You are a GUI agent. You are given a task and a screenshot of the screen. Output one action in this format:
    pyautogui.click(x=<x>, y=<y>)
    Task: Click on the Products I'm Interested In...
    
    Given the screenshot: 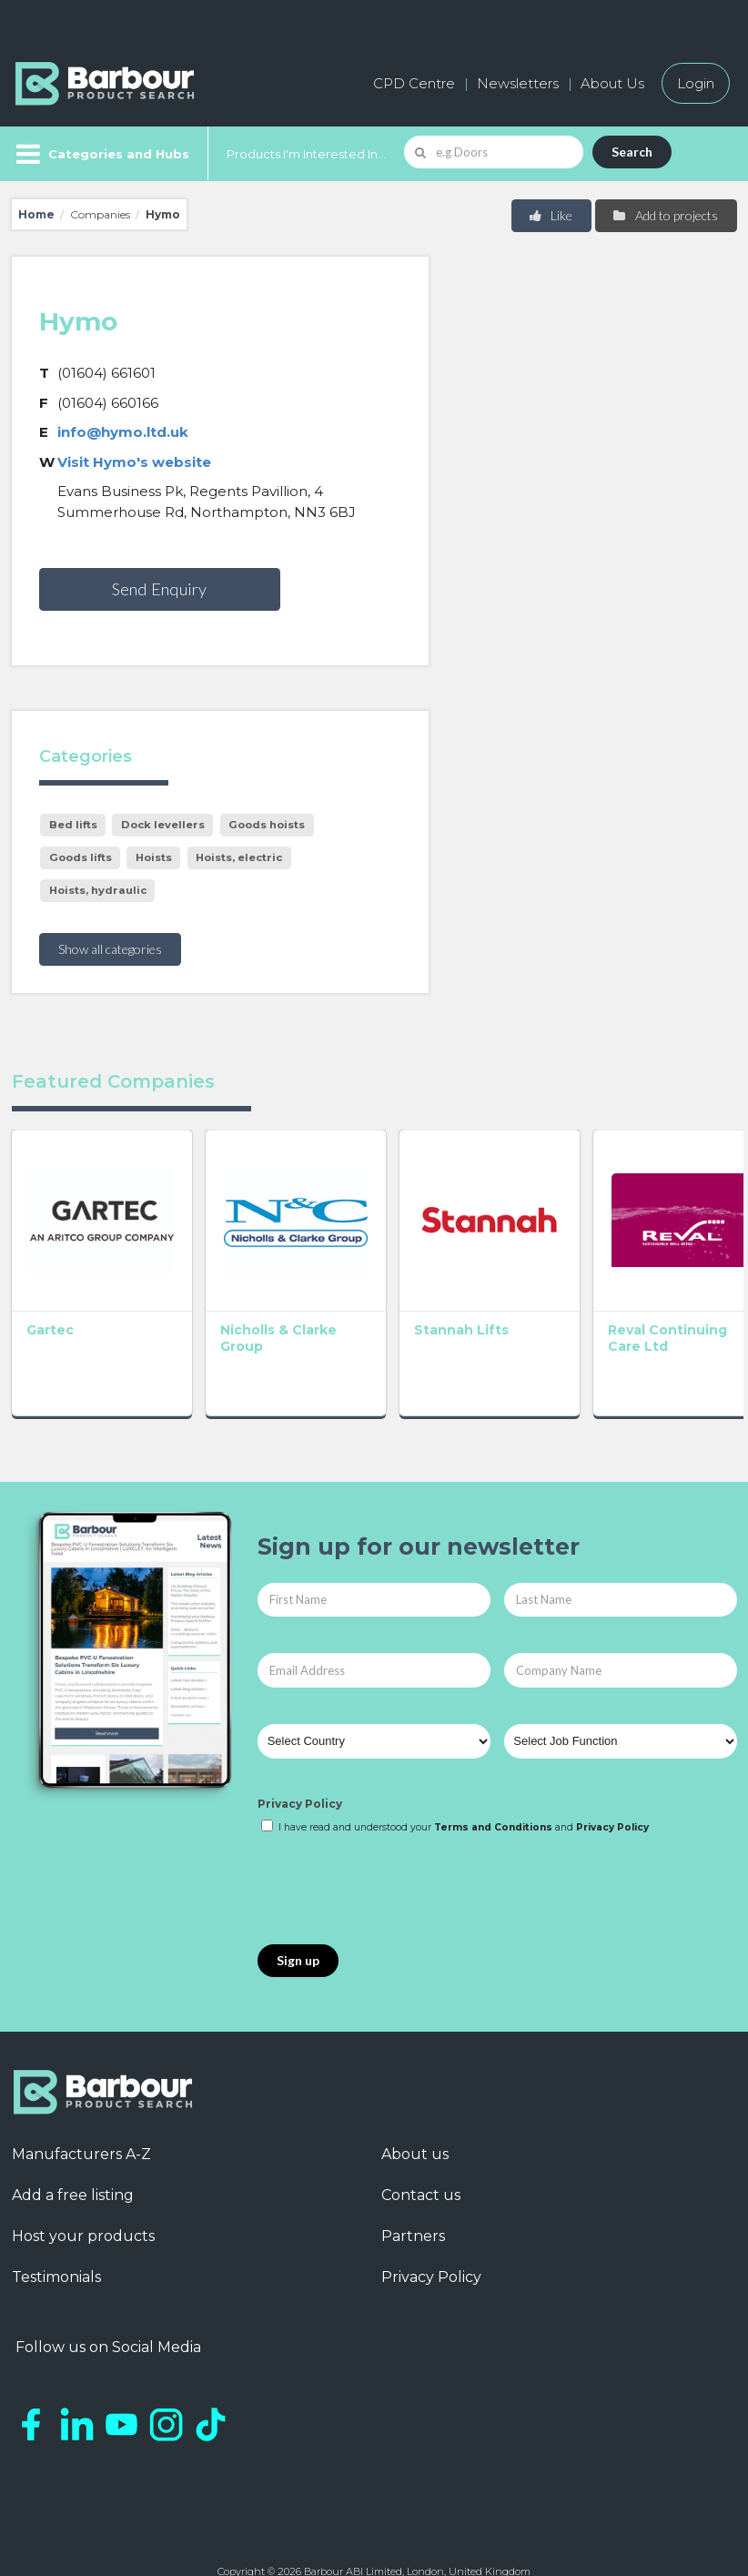 What is the action you would take?
    pyautogui.click(x=306, y=154)
    